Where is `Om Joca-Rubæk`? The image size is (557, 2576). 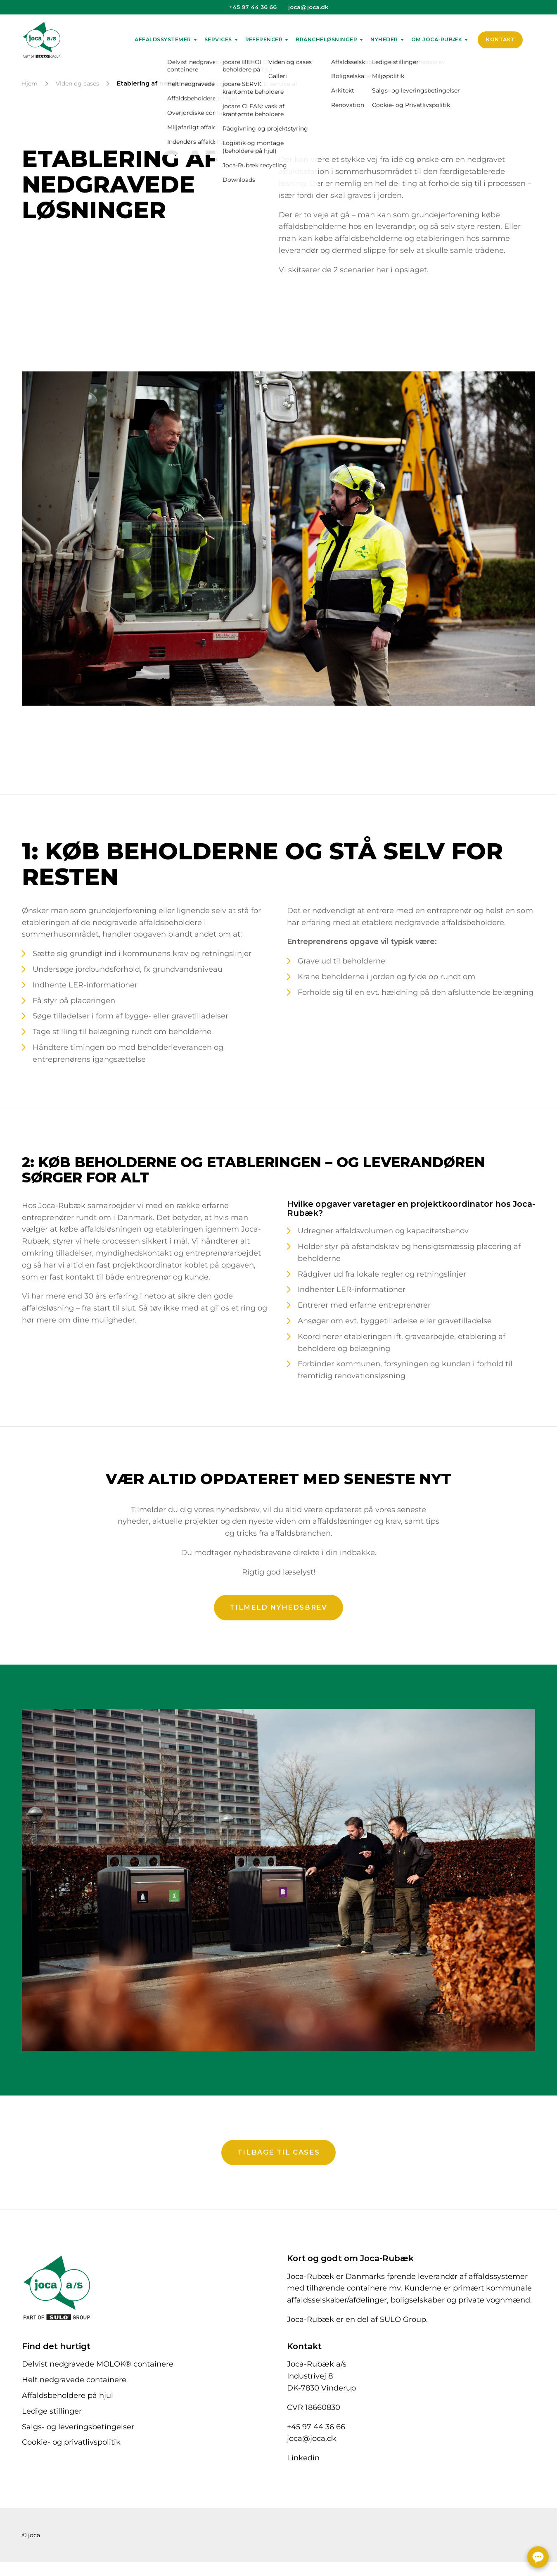
Om Joca-Rubæk is located at coordinates (436, 39).